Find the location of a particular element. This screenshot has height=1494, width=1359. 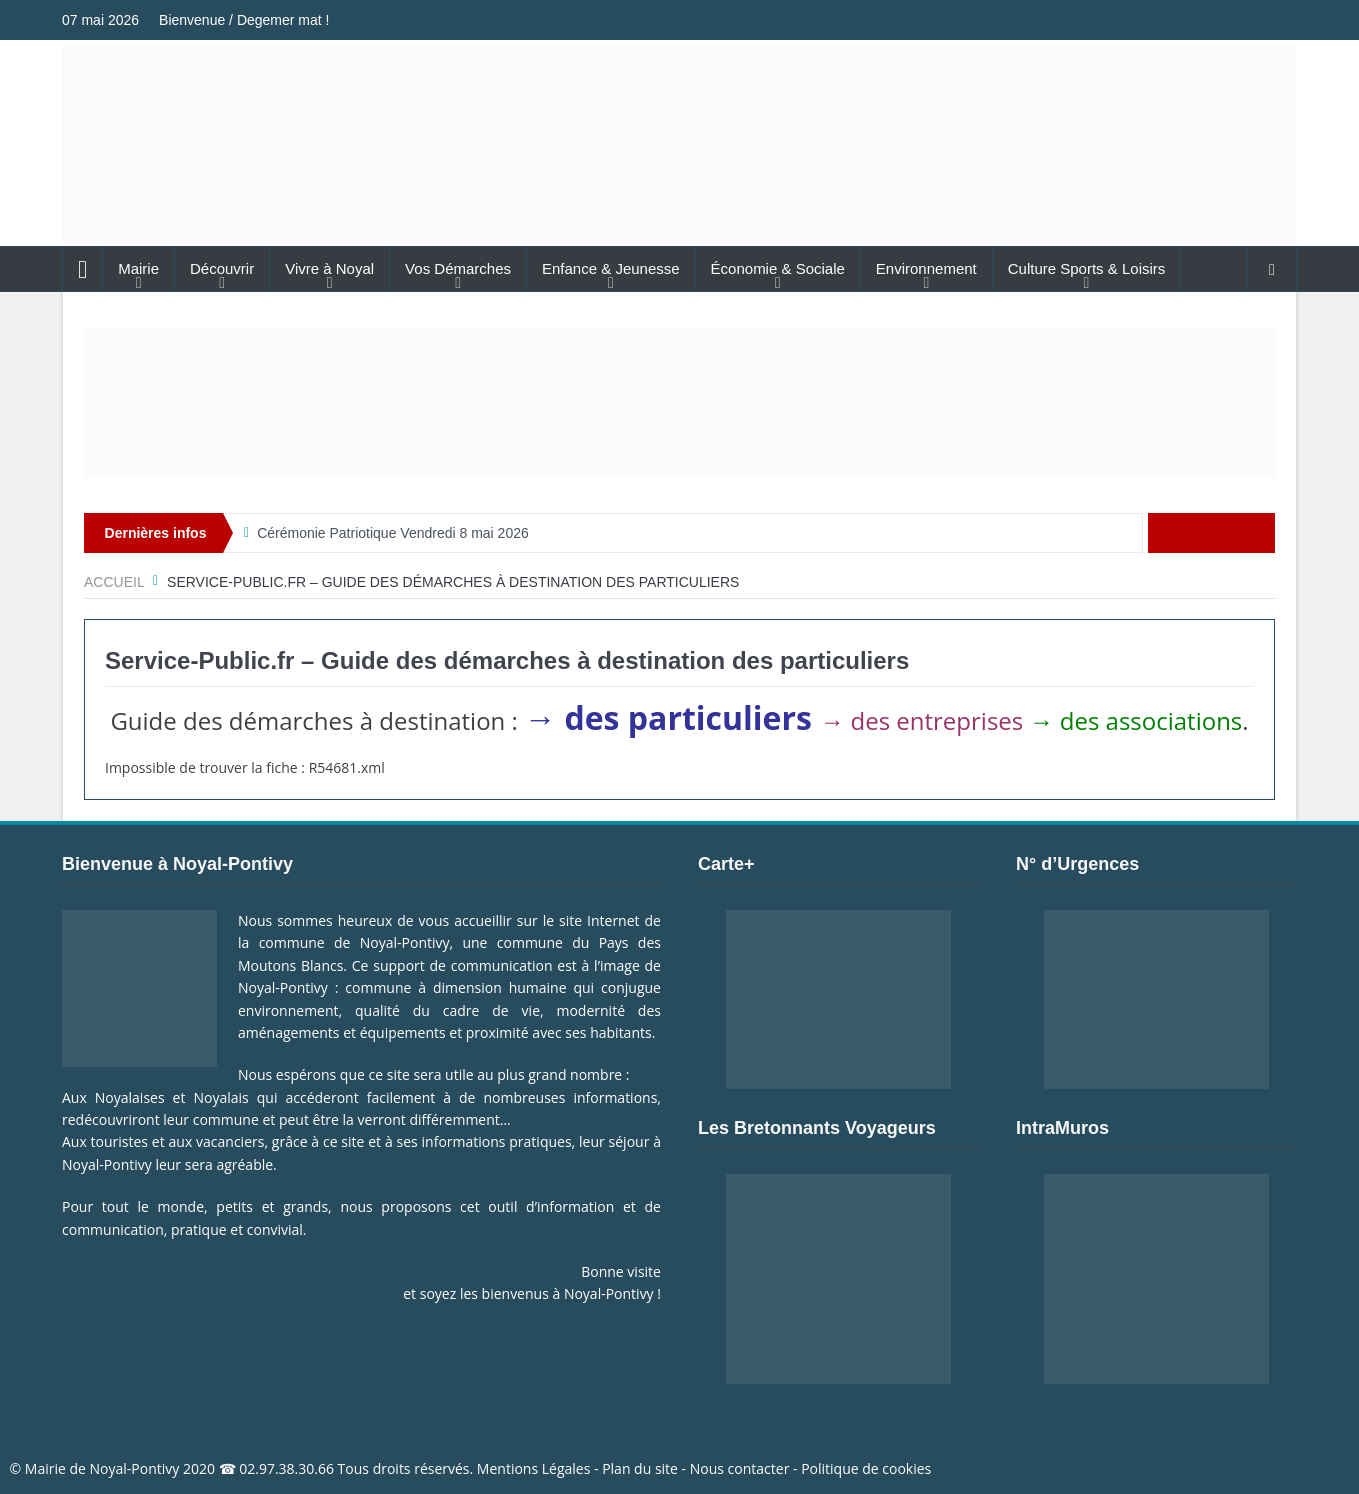

[Voir les détails de la diapositive] is located at coordinates (679, 403).